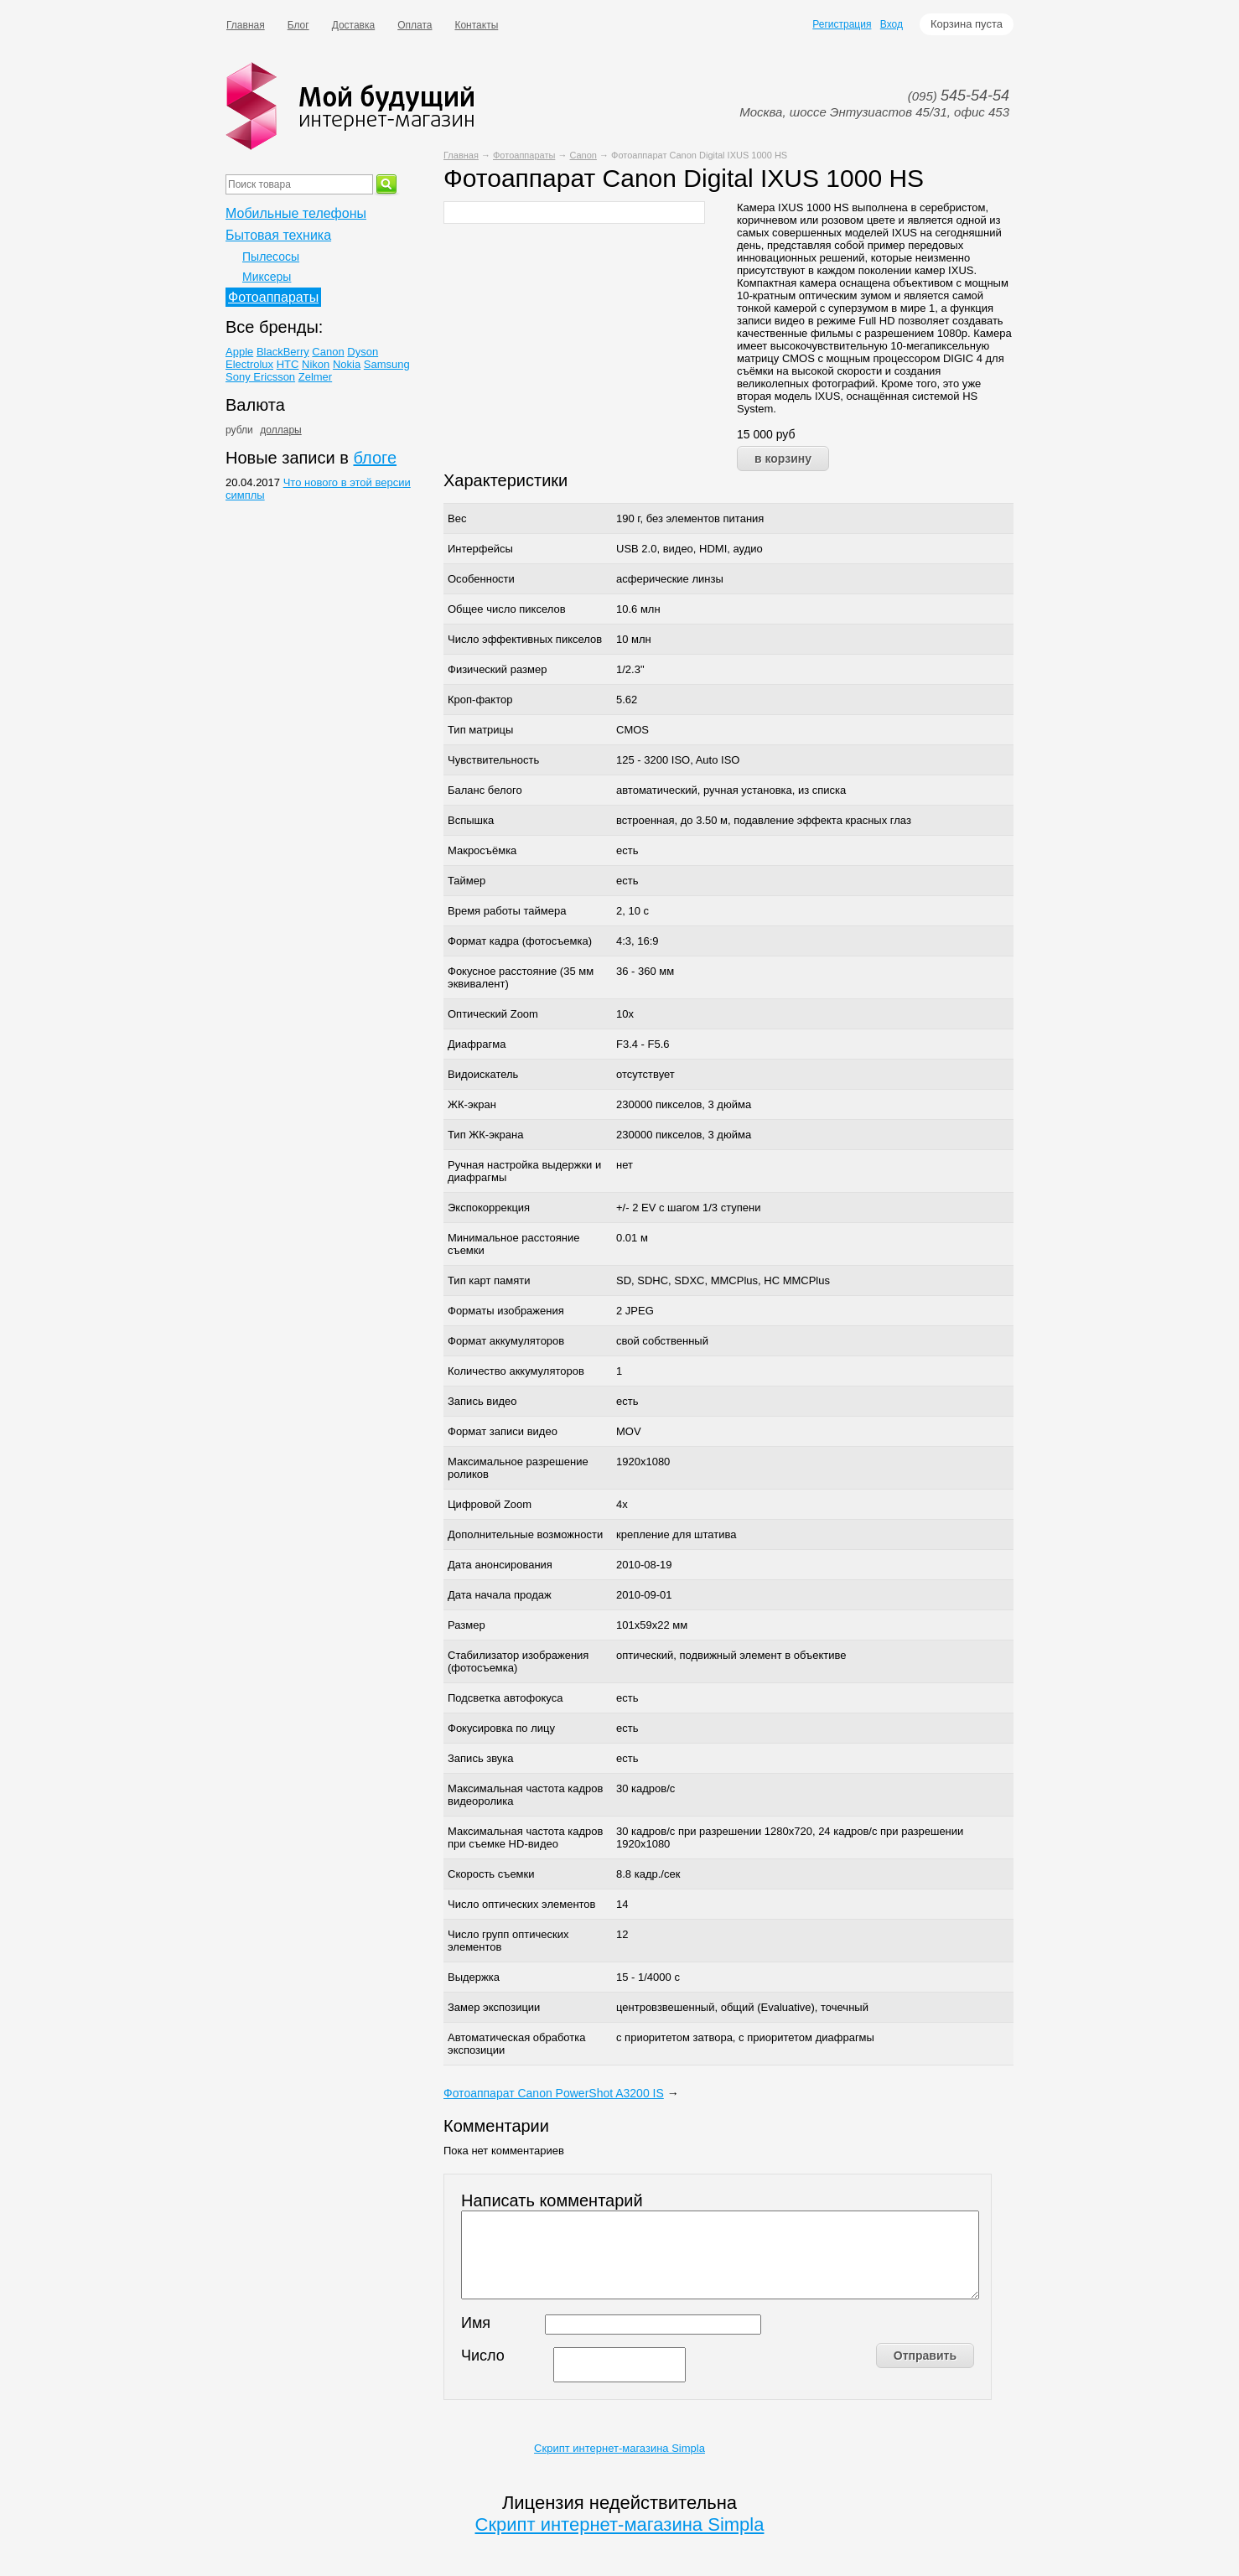 The height and width of the screenshot is (2576, 1239). I want to click on Форматы изображения, so click(506, 1310).